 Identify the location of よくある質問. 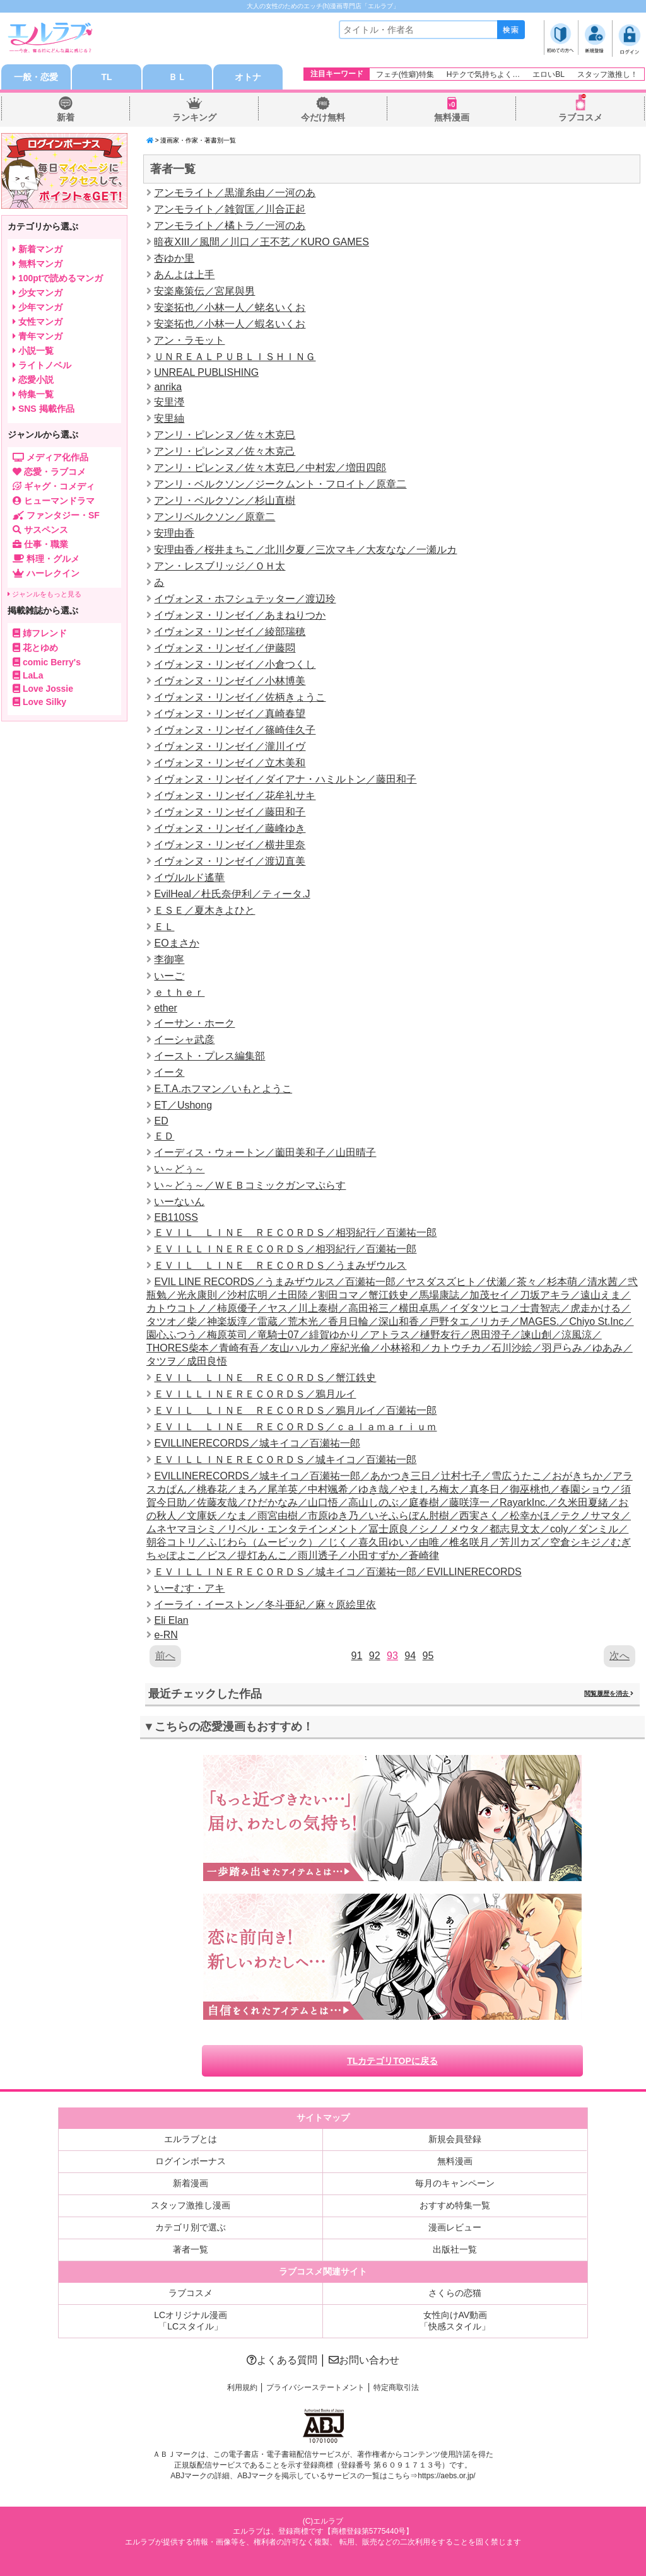
(282, 2360).